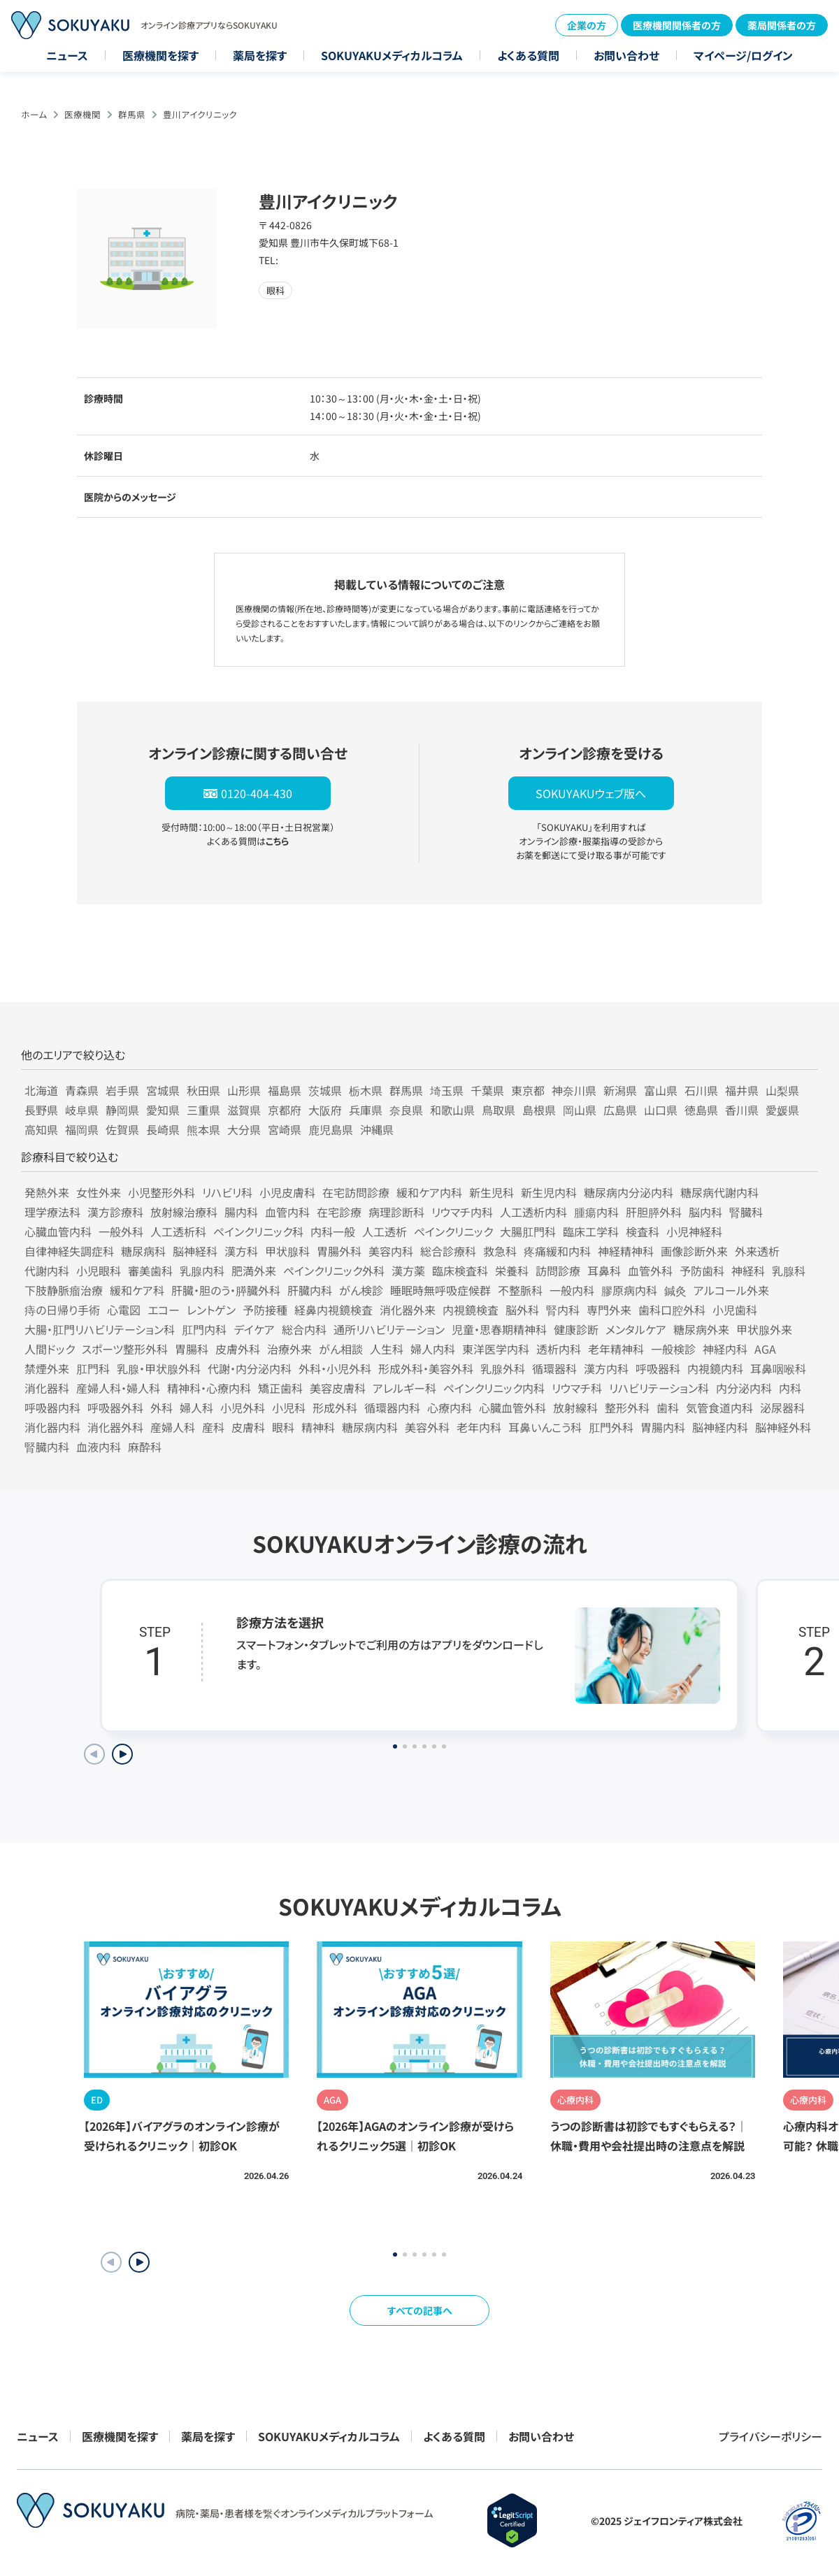  Describe the element at coordinates (764, 1329) in the screenshot. I see `甲状腺外来` at that location.